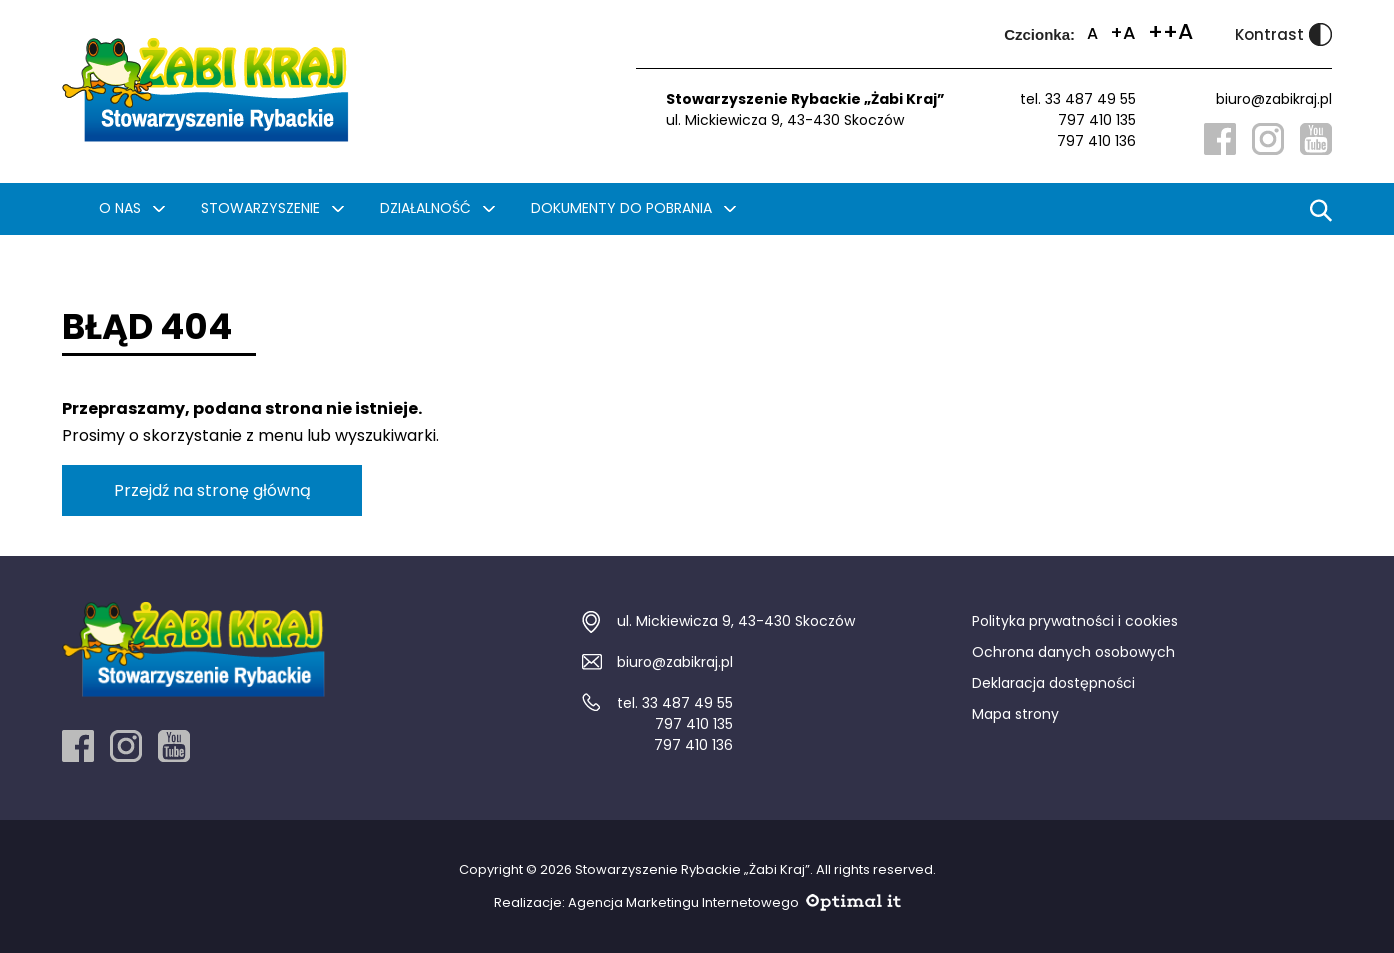 Image resolution: width=1394 pixels, height=953 pixels. Describe the element at coordinates (425, 208) in the screenshot. I see `Działalność` at that location.